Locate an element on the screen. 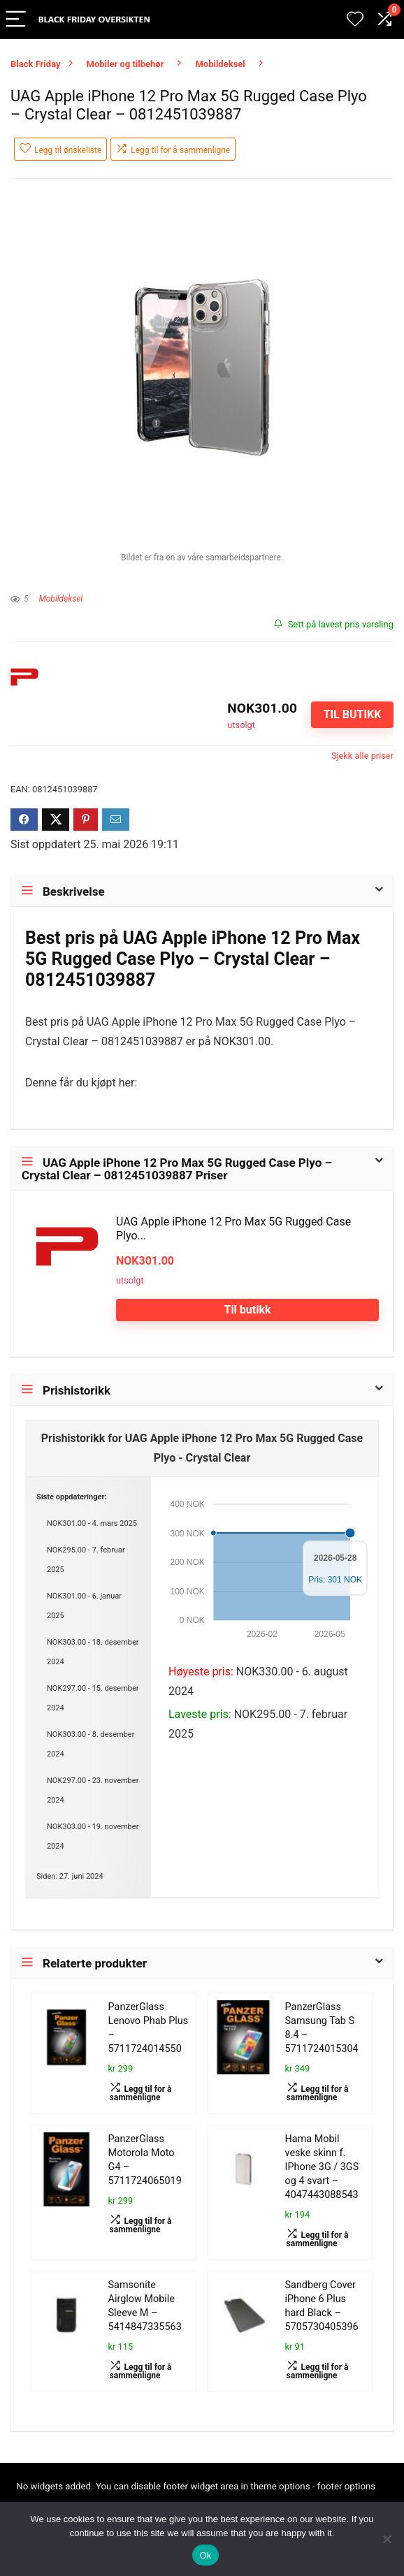 This screenshot has height=2576, width=404. Mobiler og tilbehør is located at coordinates (125, 64).